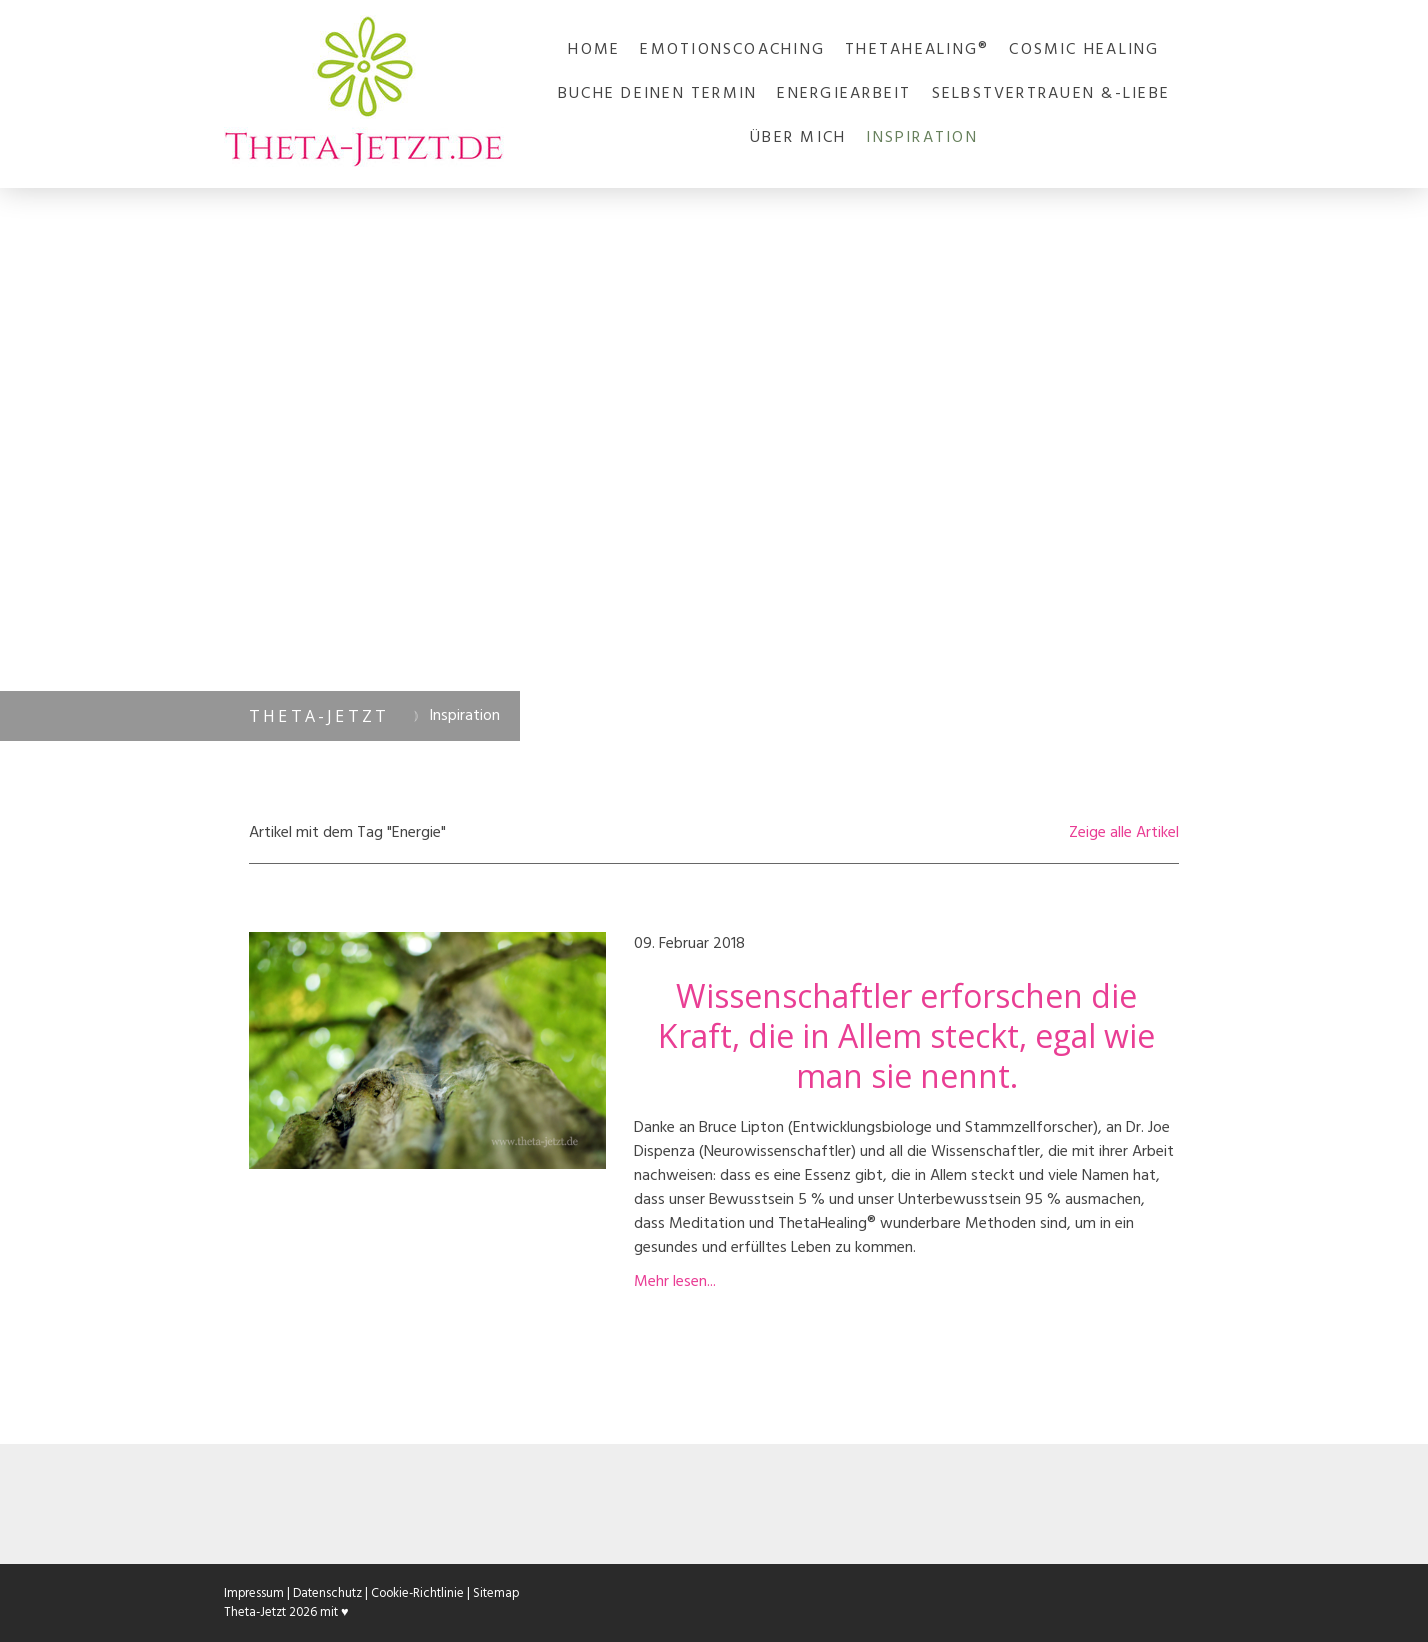 The height and width of the screenshot is (1642, 1428). Describe the element at coordinates (917, 50) in the screenshot. I see `ThetaHealing®` at that location.